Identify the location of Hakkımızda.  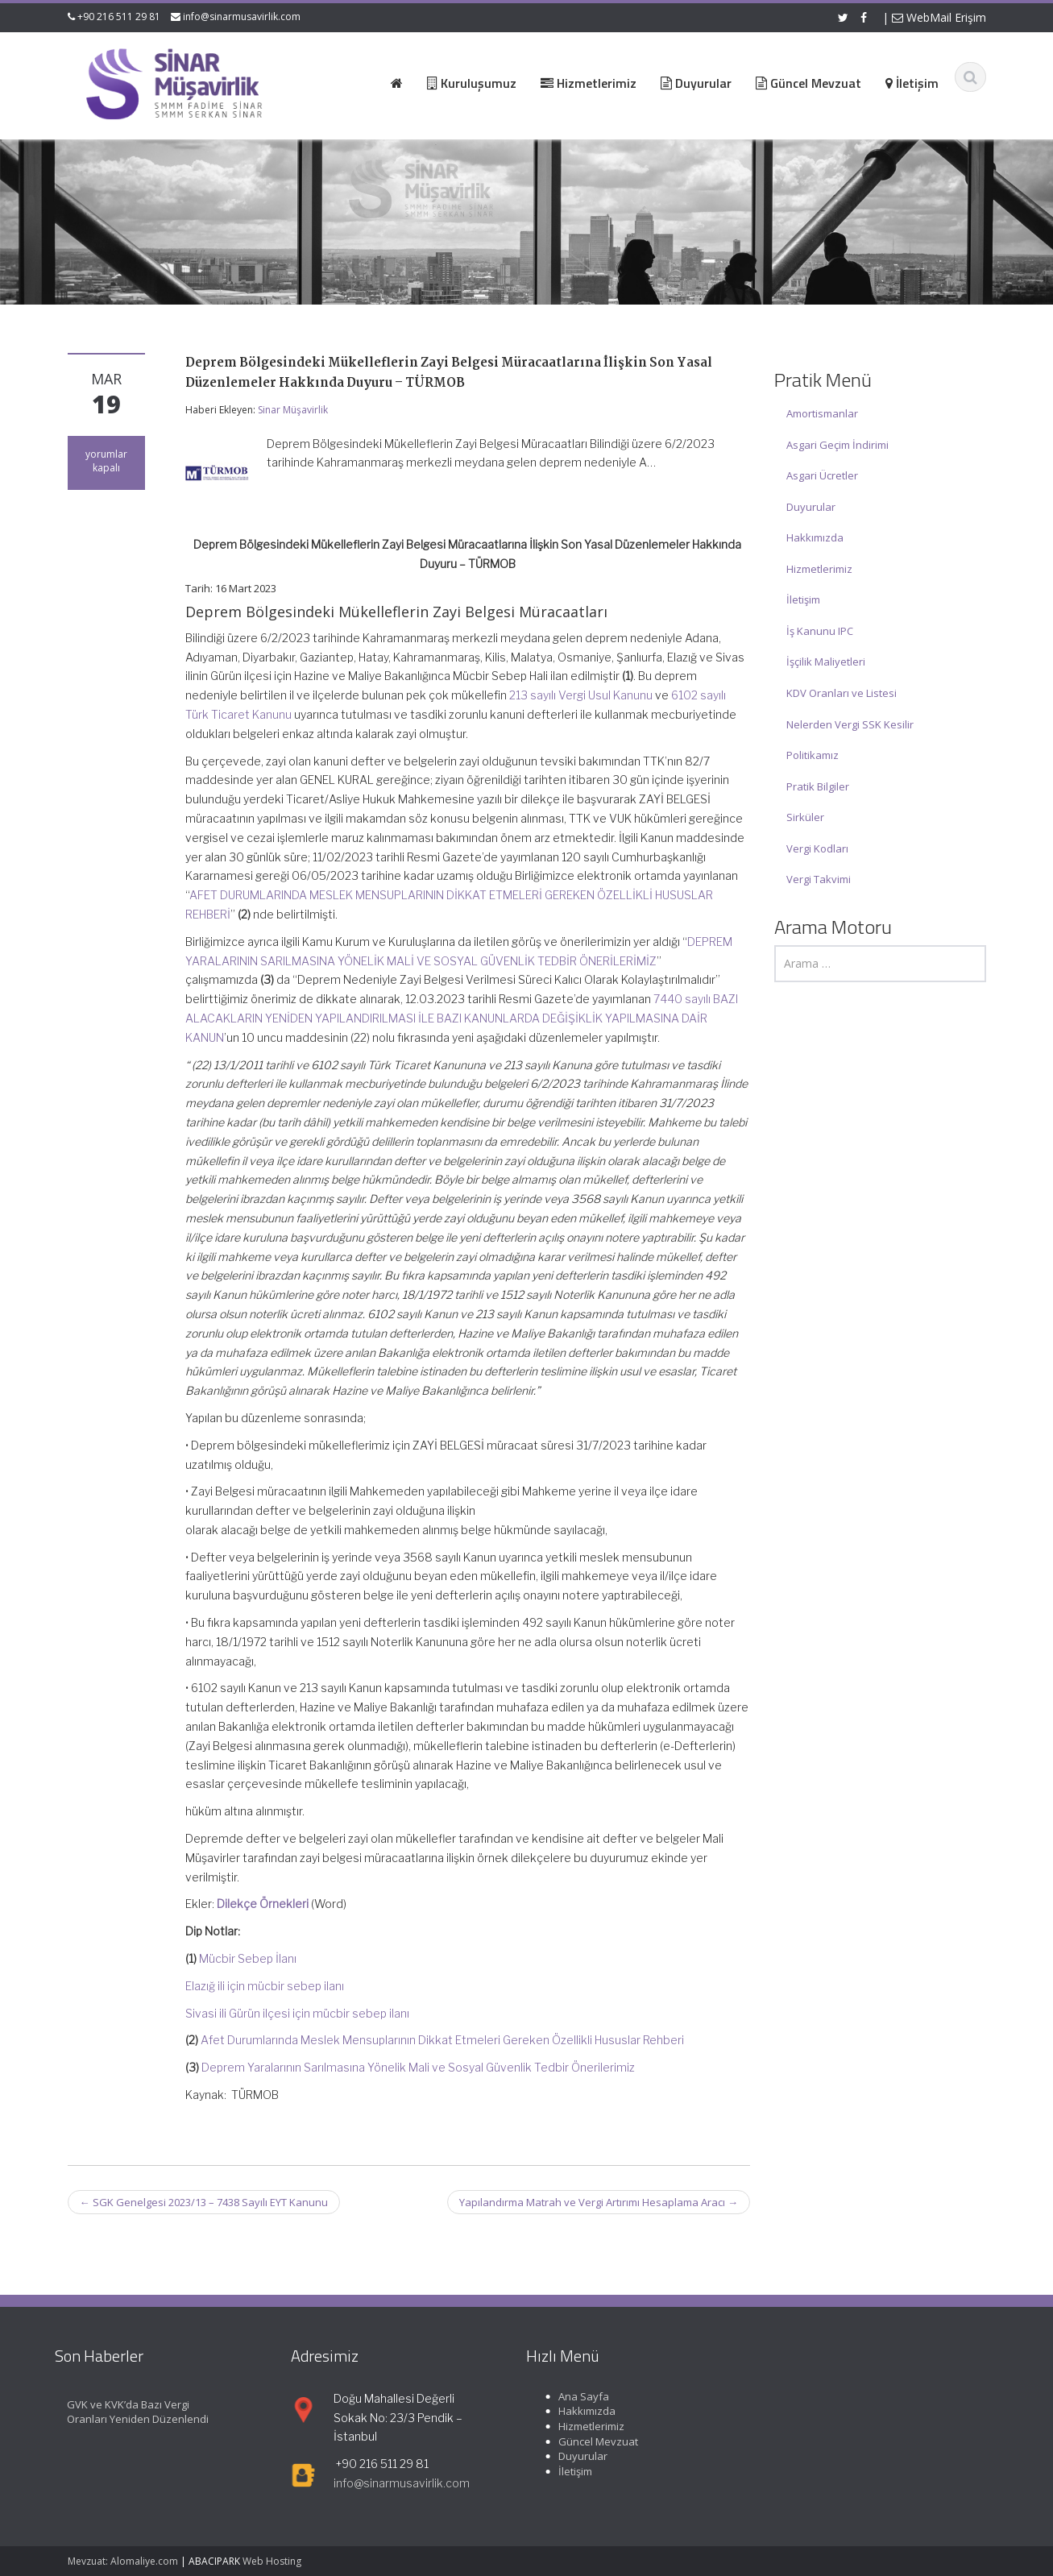
(815, 537).